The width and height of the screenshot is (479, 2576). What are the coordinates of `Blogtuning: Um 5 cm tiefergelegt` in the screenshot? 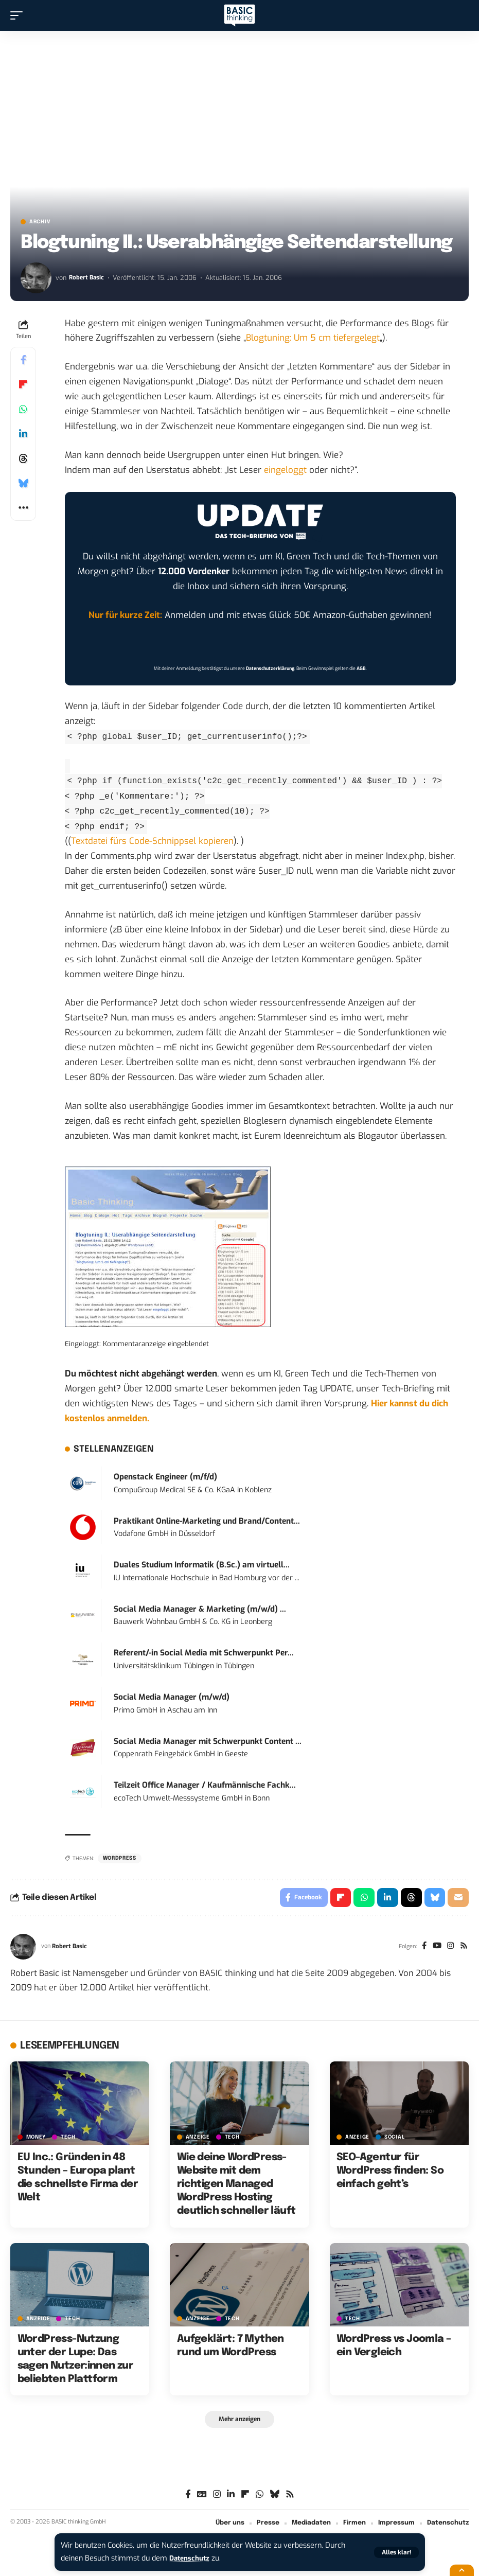 It's located at (313, 338).